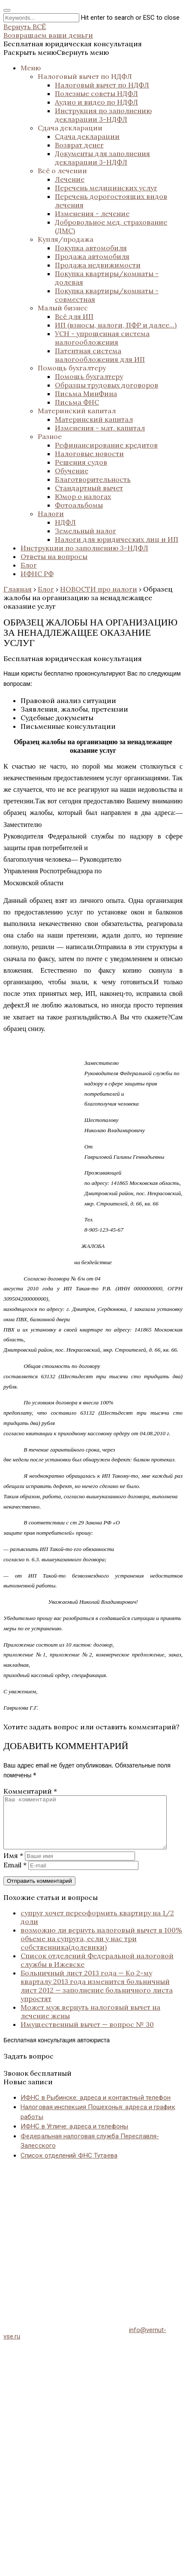 This screenshot has width=186, height=2576. What do you see at coordinates (74, 316) in the screenshot?
I see `Всё для ИП` at bounding box center [74, 316].